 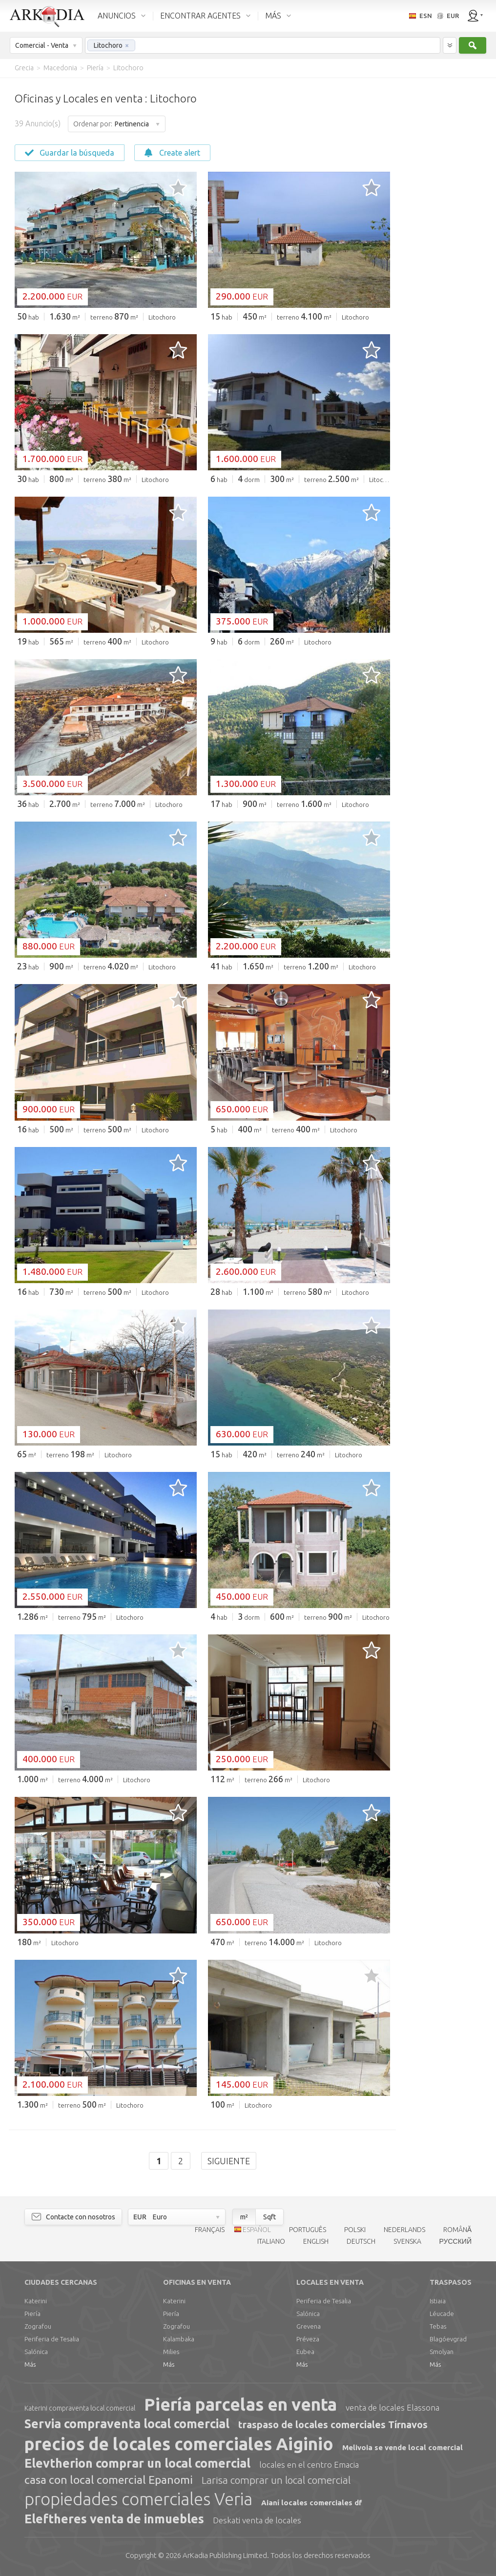 What do you see at coordinates (108, 2480) in the screenshot?
I see `casa con local comercial Epanomi` at bounding box center [108, 2480].